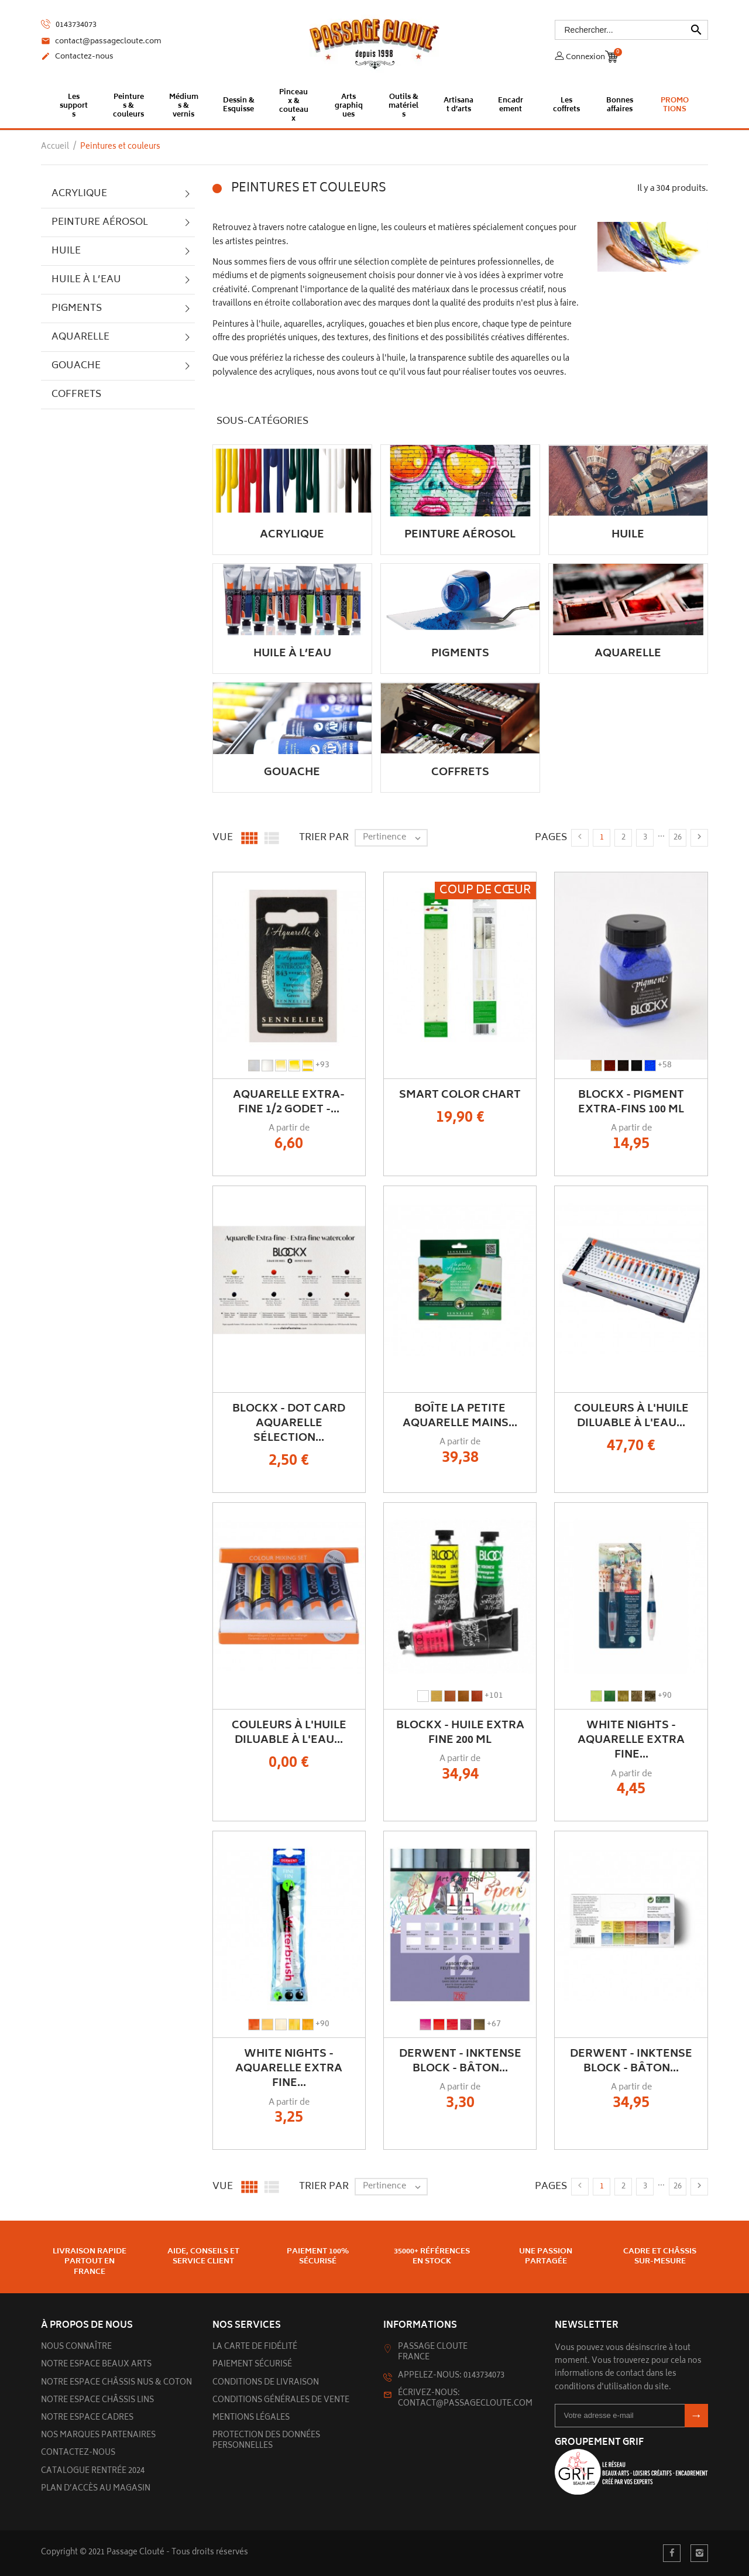  What do you see at coordinates (465, 2399) in the screenshot?
I see `Écrivez-nous: contact@passagecloute.com` at bounding box center [465, 2399].